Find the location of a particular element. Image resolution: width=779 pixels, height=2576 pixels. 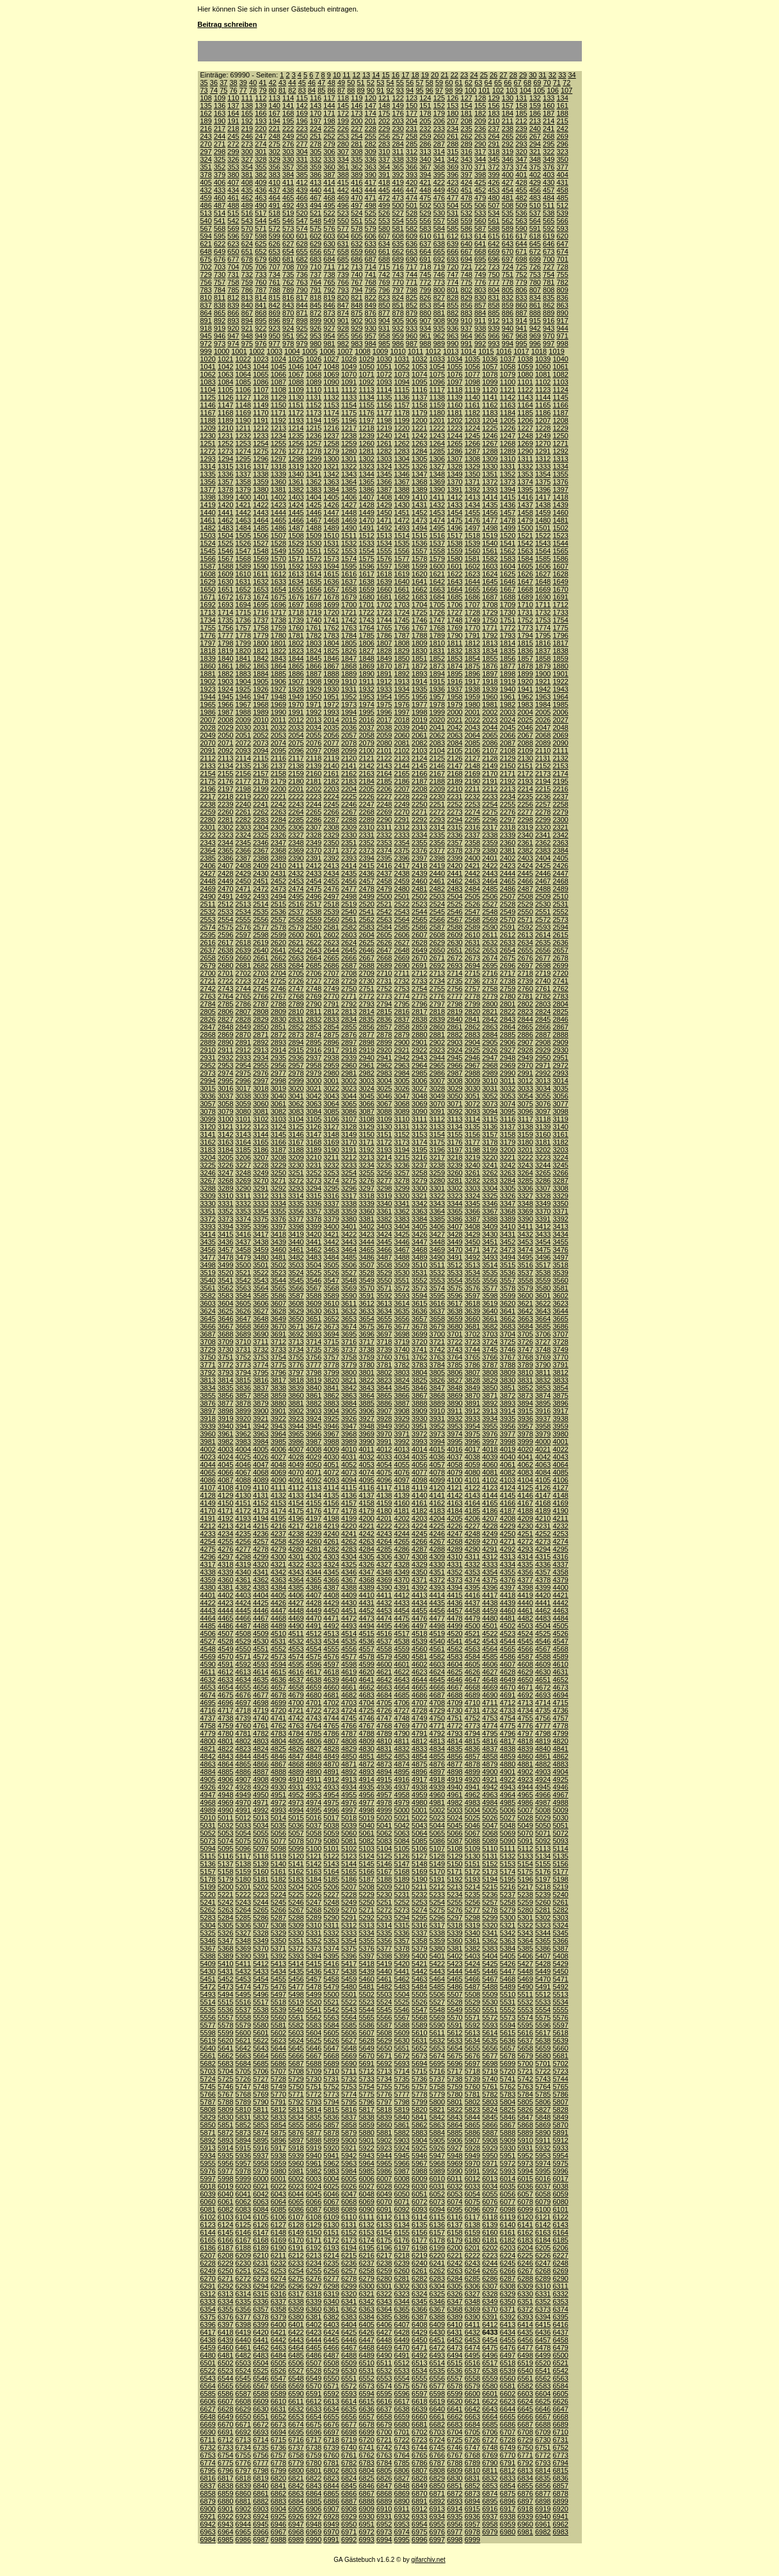

445 is located at coordinates (384, 190).